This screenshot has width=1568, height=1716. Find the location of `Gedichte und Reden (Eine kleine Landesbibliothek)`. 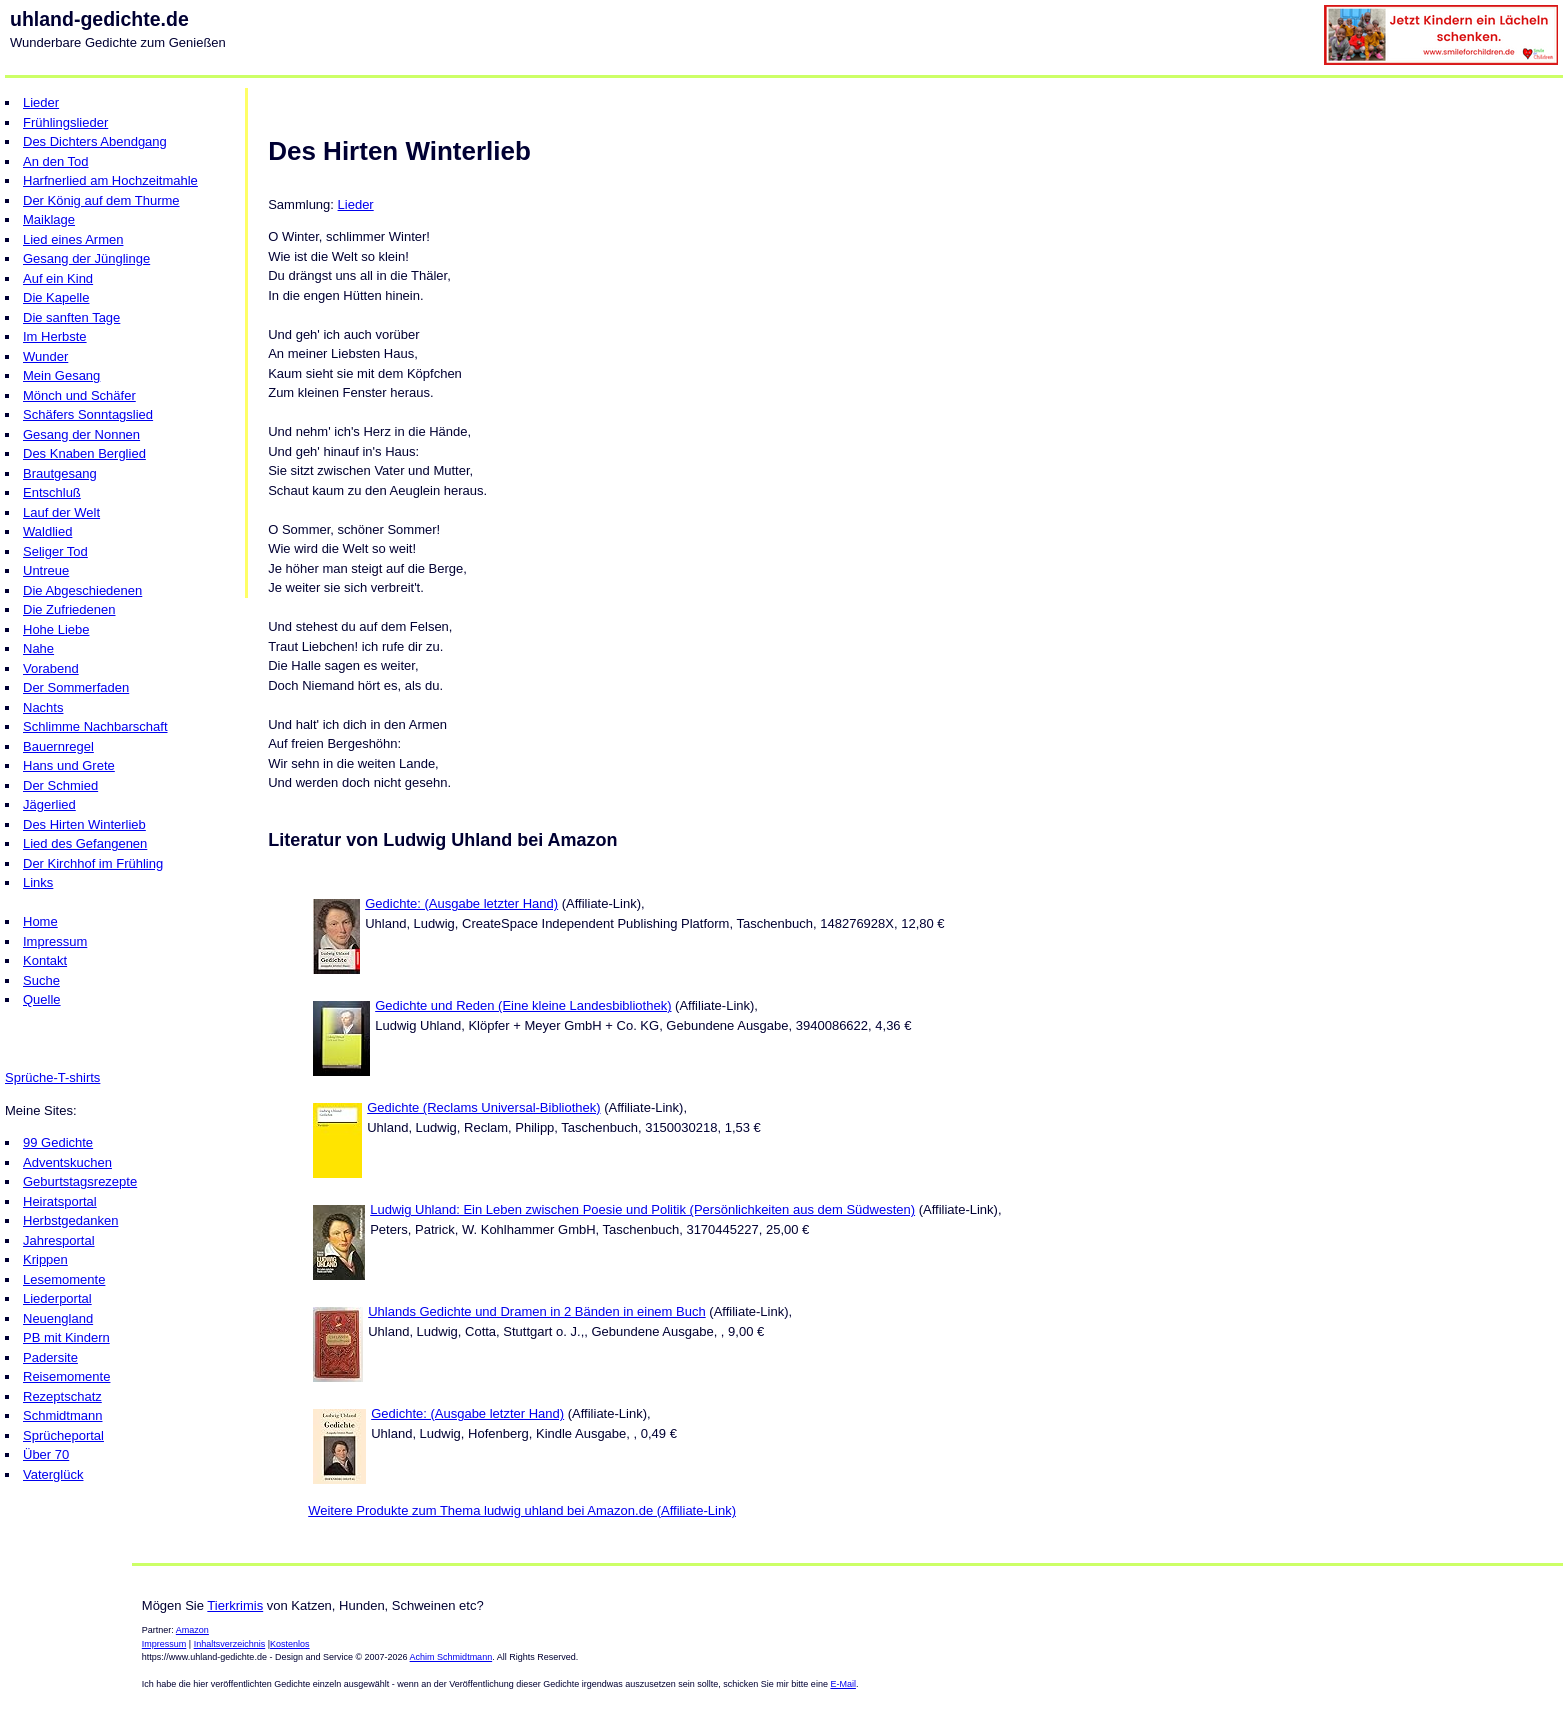

Gedichte und Reden (Eine kleine Landesbibliothek) is located at coordinates (523, 1005).